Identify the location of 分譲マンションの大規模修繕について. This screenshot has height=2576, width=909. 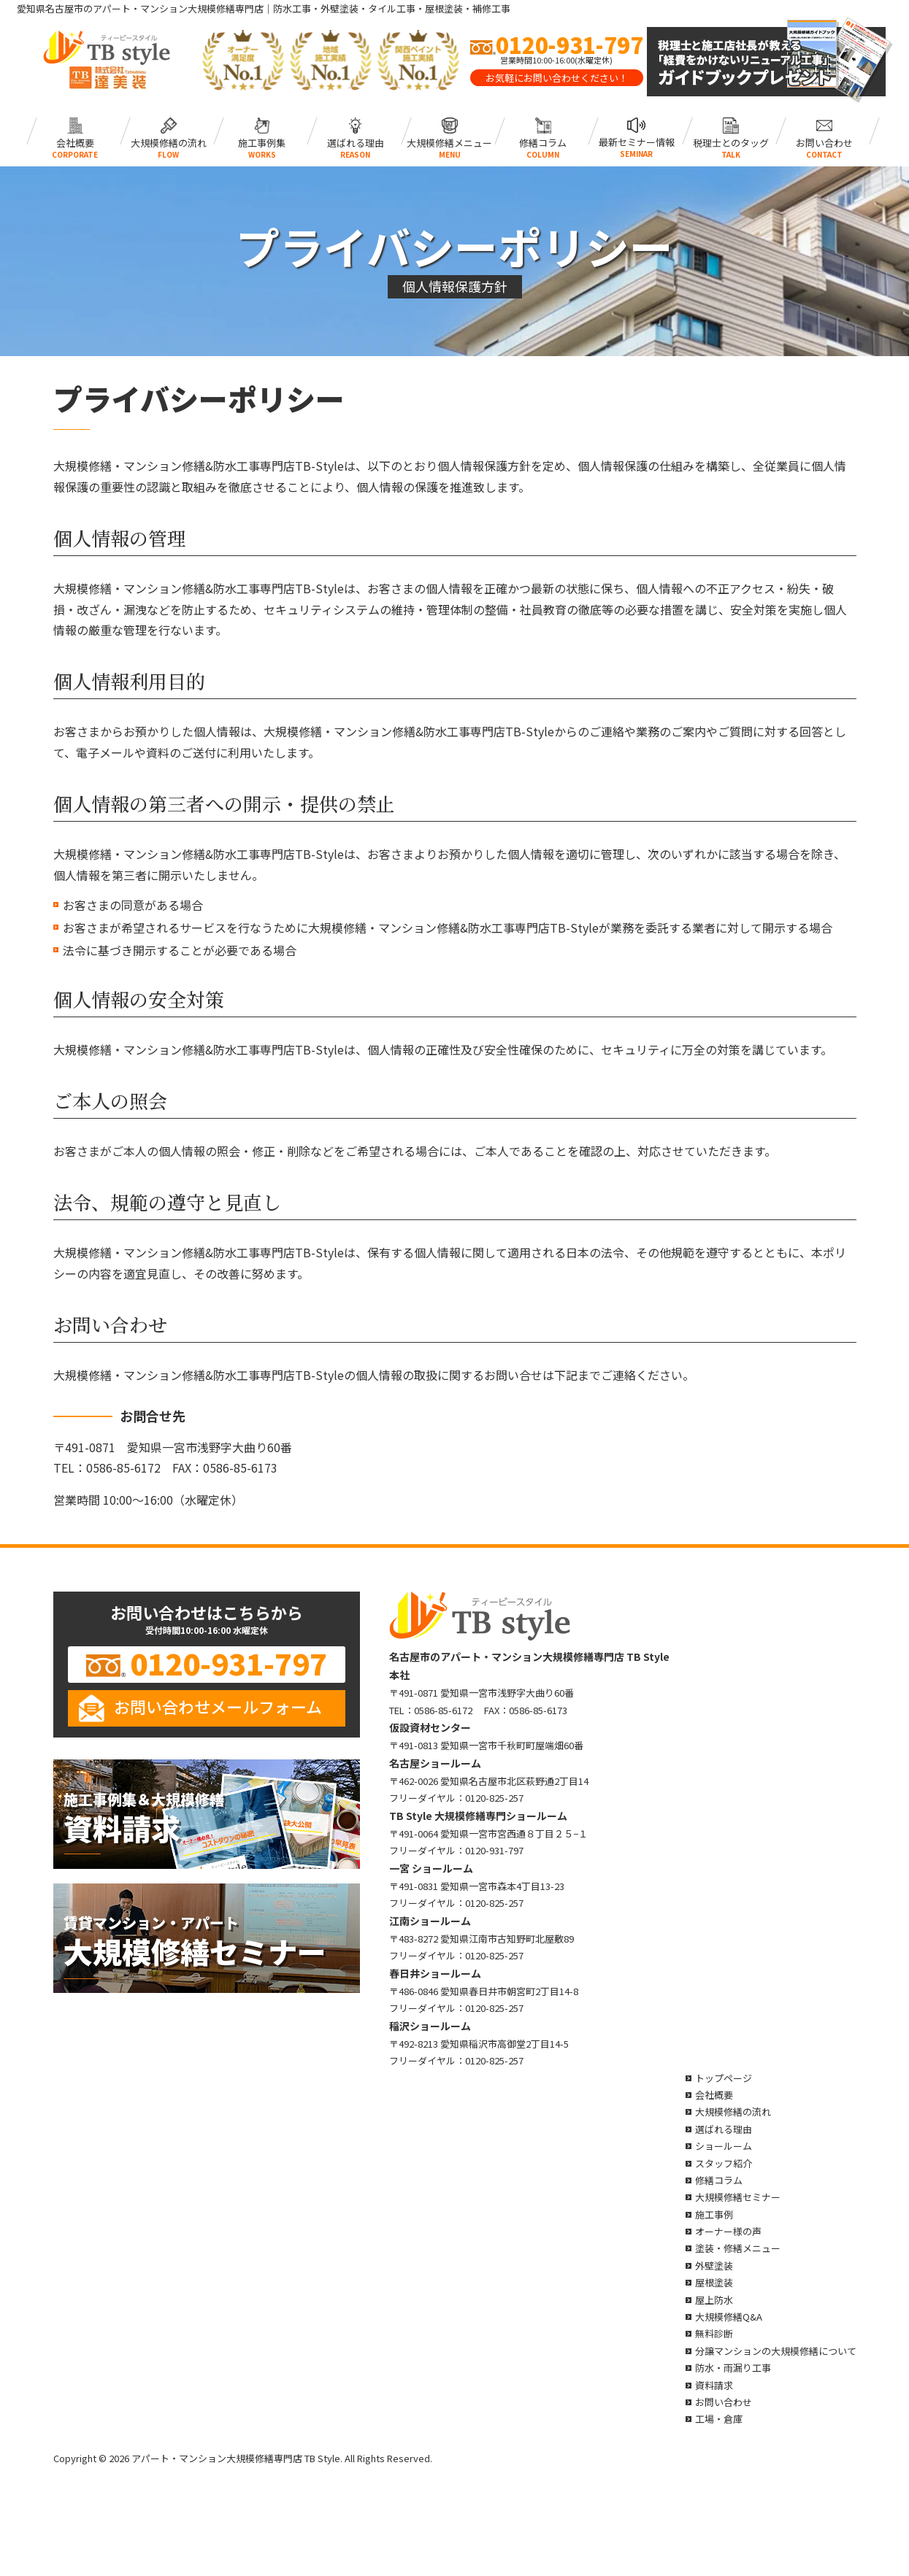
(775, 2351).